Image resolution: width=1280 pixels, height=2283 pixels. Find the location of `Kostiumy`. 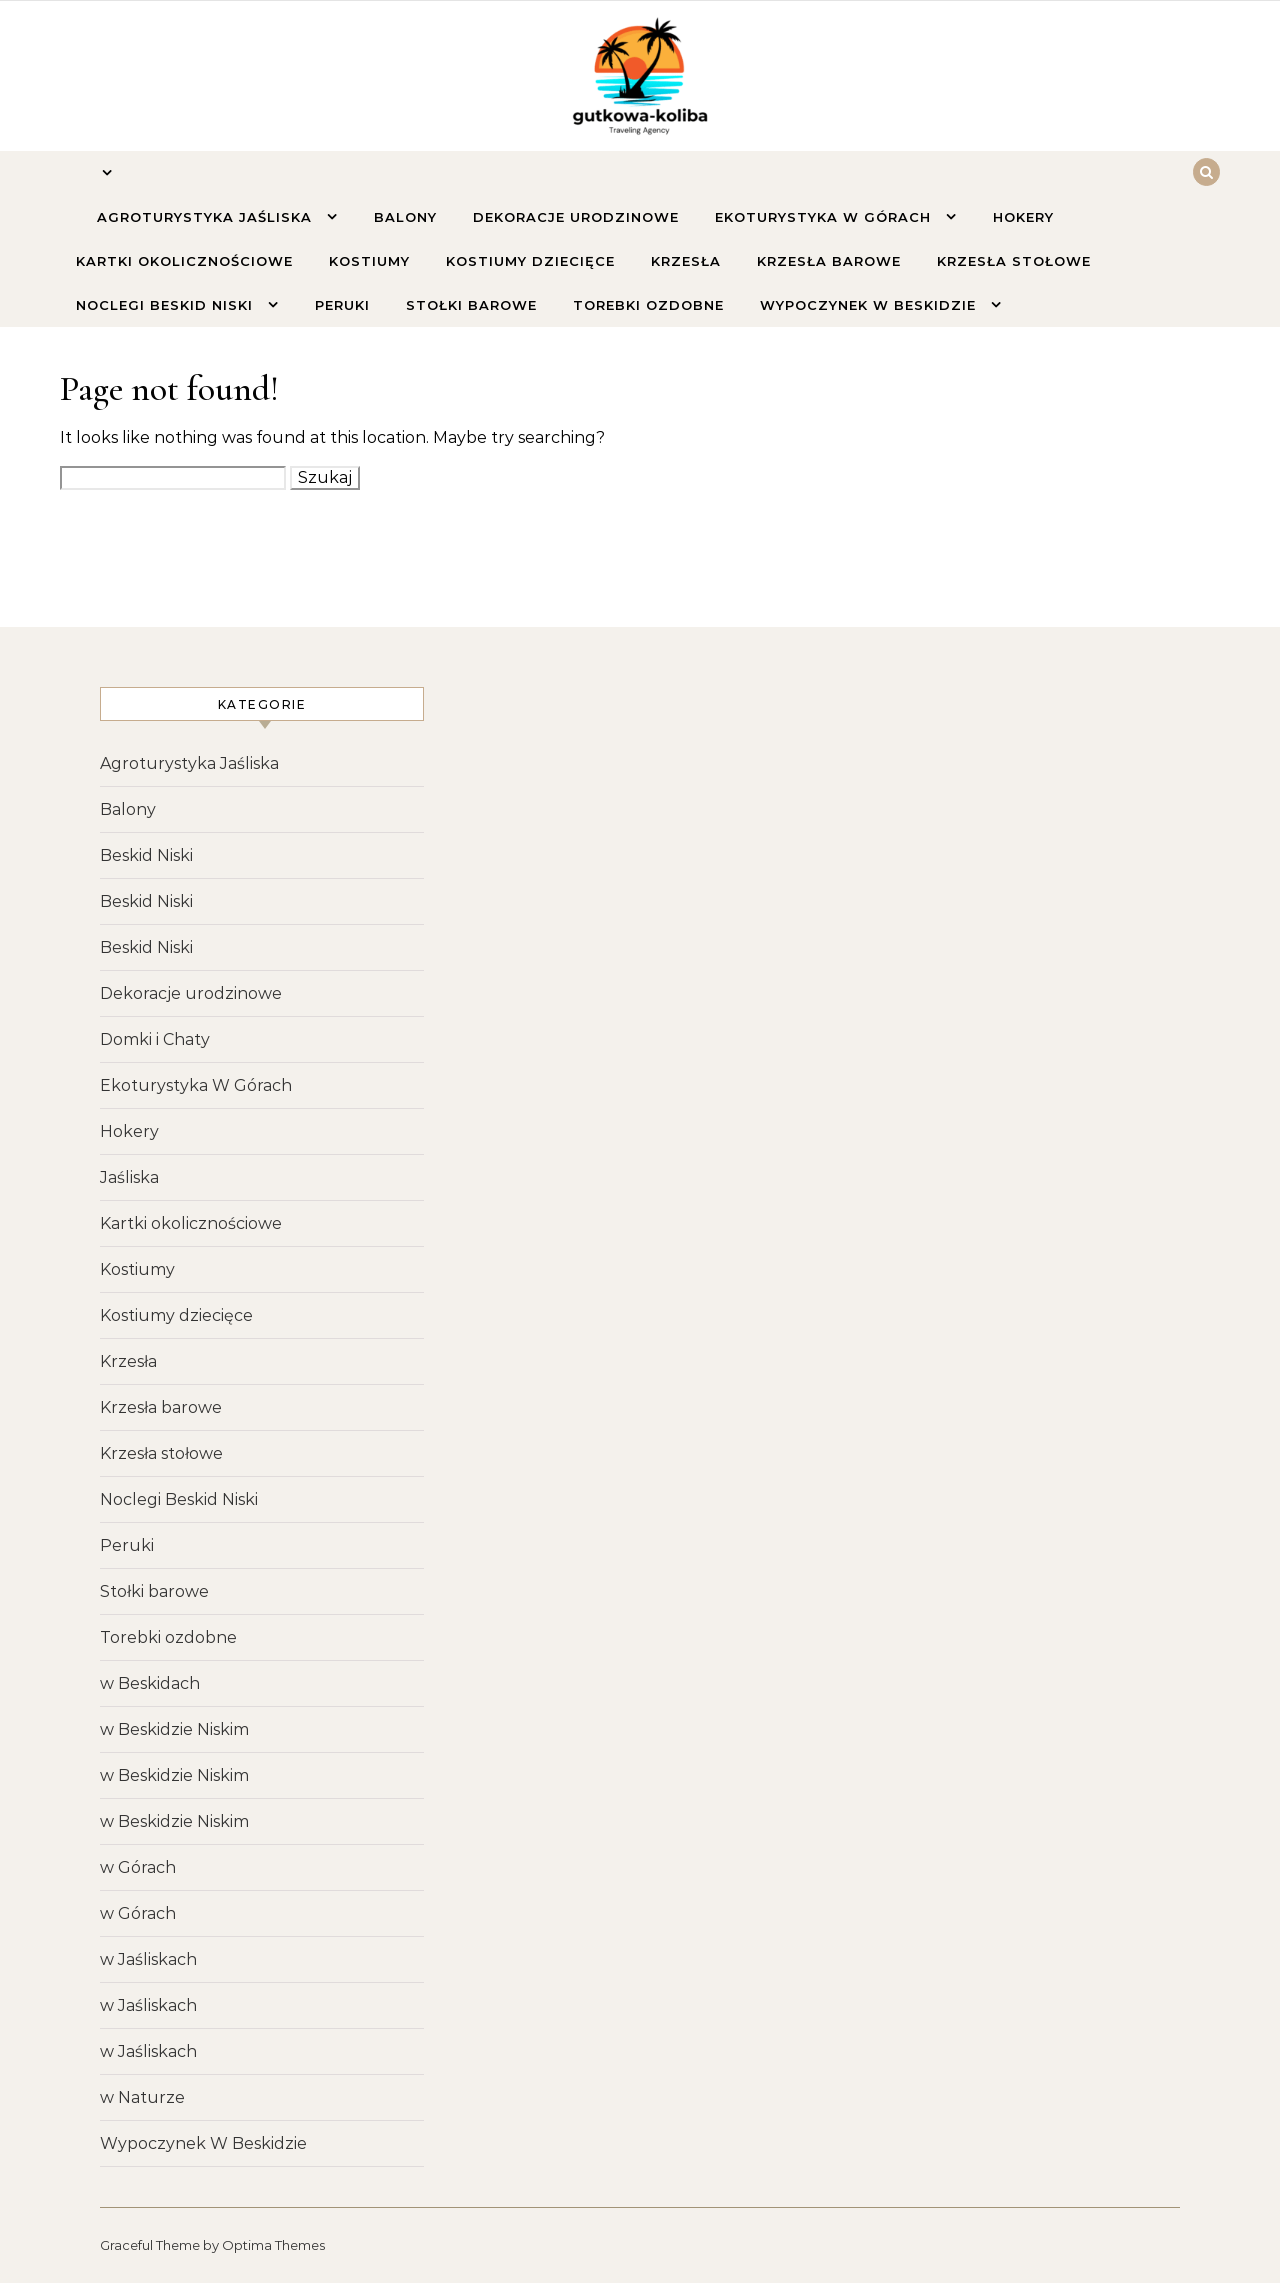

Kostiumy is located at coordinates (369, 261).